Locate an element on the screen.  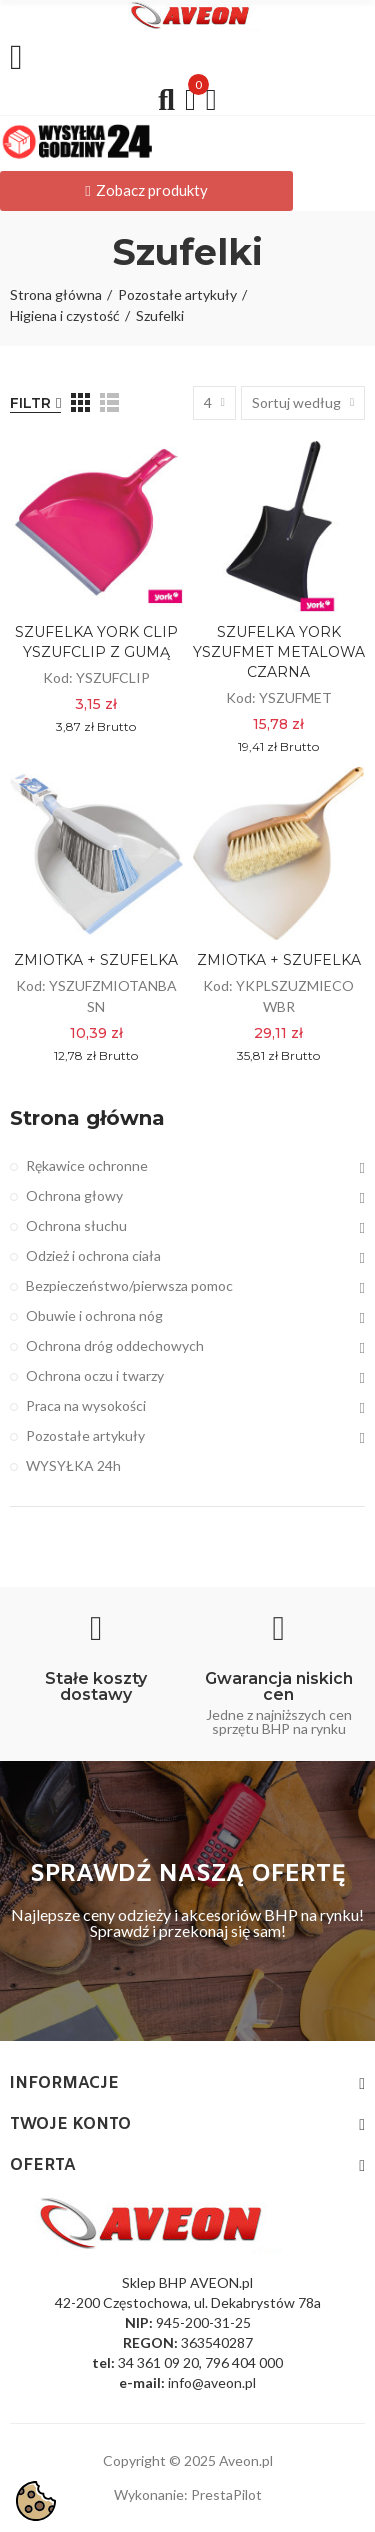
Odzież i ochrona ciała is located at coordinates (93, 1255).